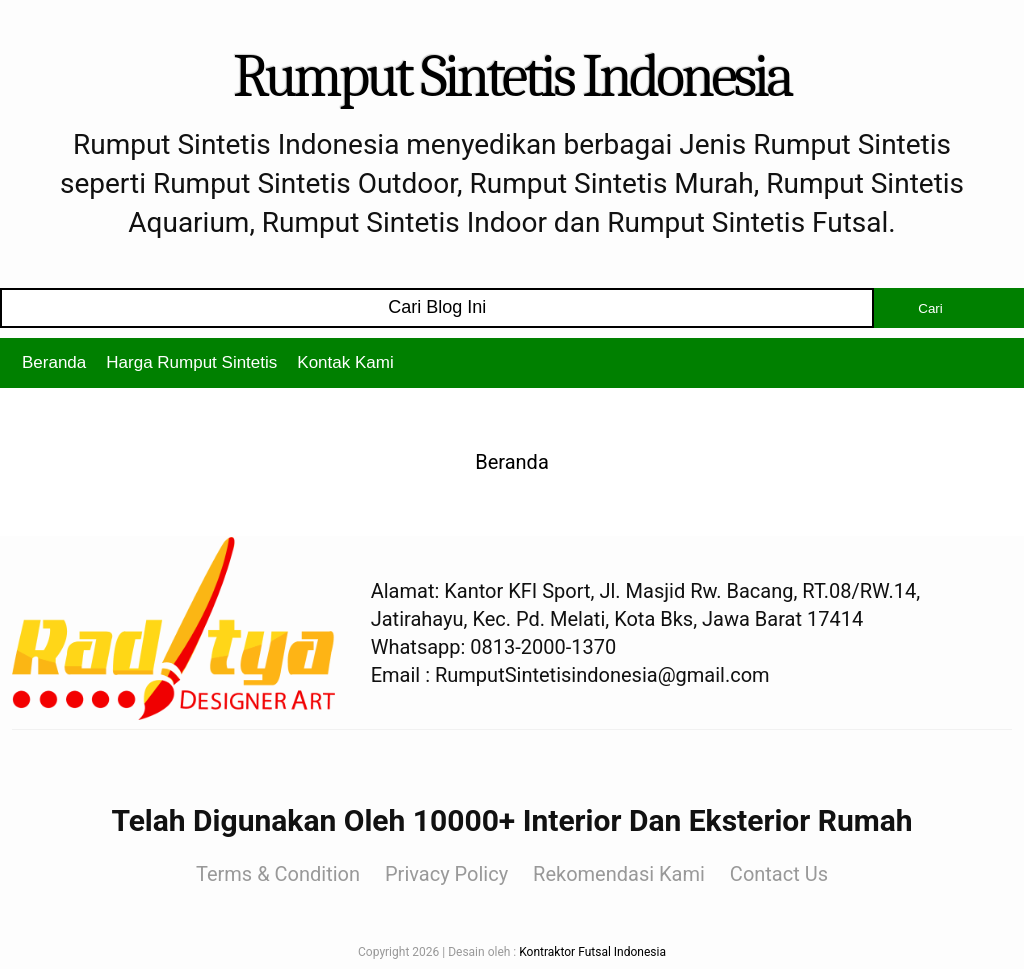  Describe the element at coordinates (512, 76) in the screenshot. I see `Rumput Sintetis Indonesia` at that location.